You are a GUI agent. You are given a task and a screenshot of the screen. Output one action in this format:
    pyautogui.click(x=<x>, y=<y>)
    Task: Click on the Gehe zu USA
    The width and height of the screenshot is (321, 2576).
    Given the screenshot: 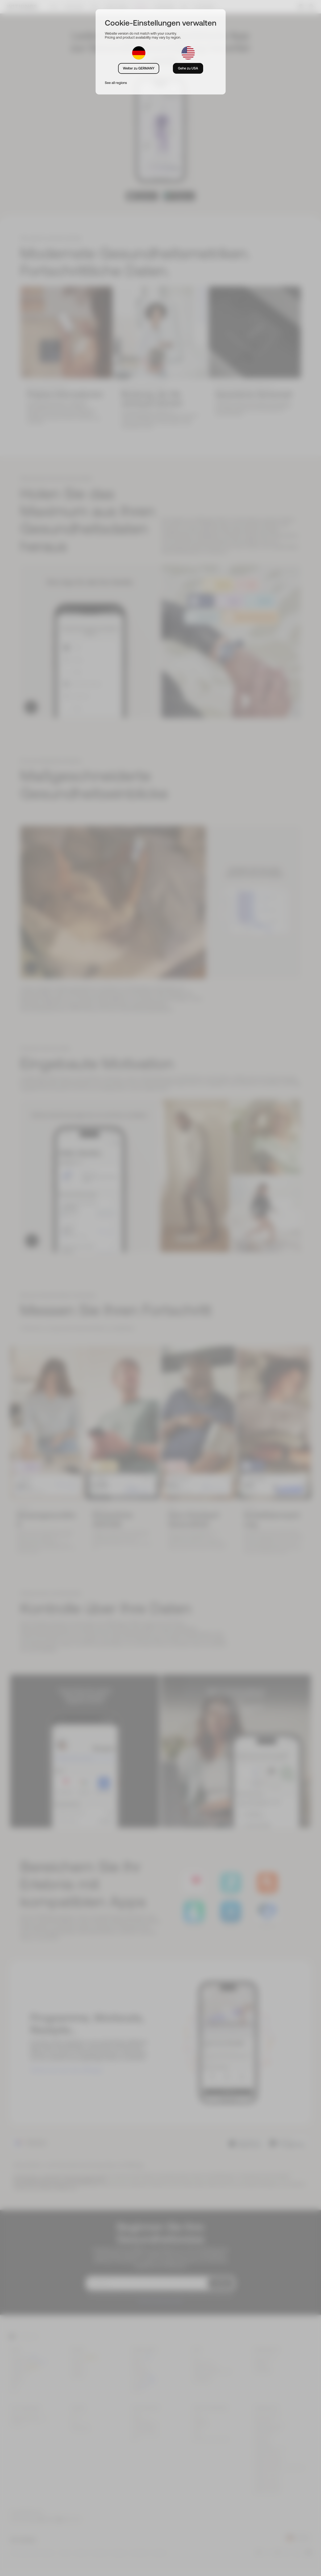 What is the action you would take?
    pyautogui.click(x=188, y=68)
    